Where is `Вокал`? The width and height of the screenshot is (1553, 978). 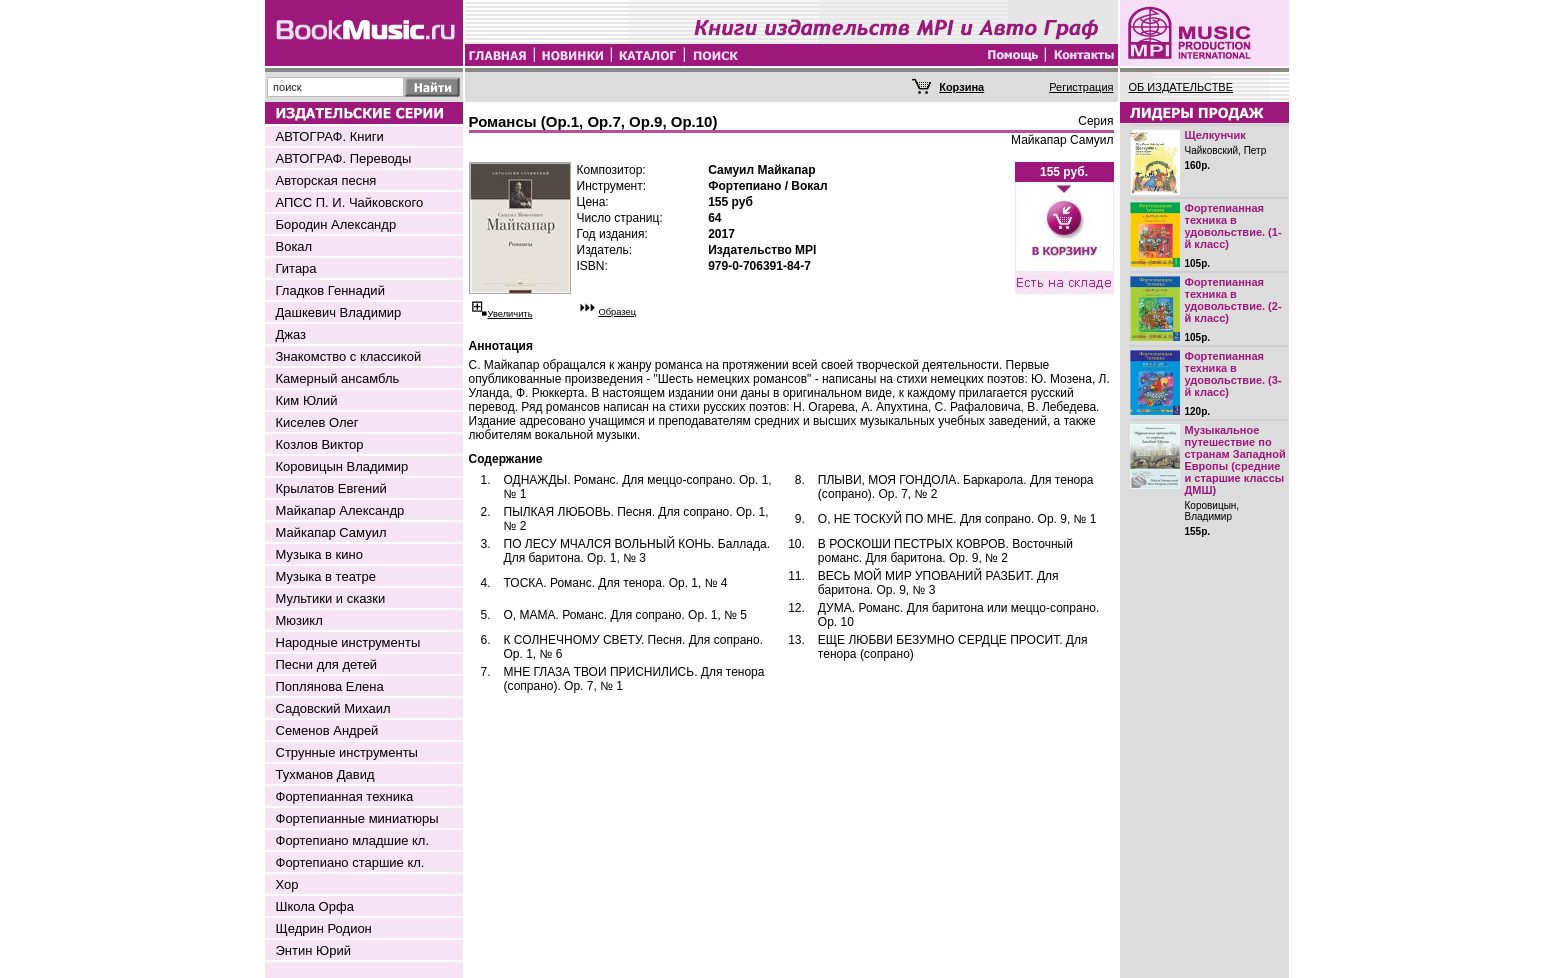 Вокал is located at coordinates (294, 246).